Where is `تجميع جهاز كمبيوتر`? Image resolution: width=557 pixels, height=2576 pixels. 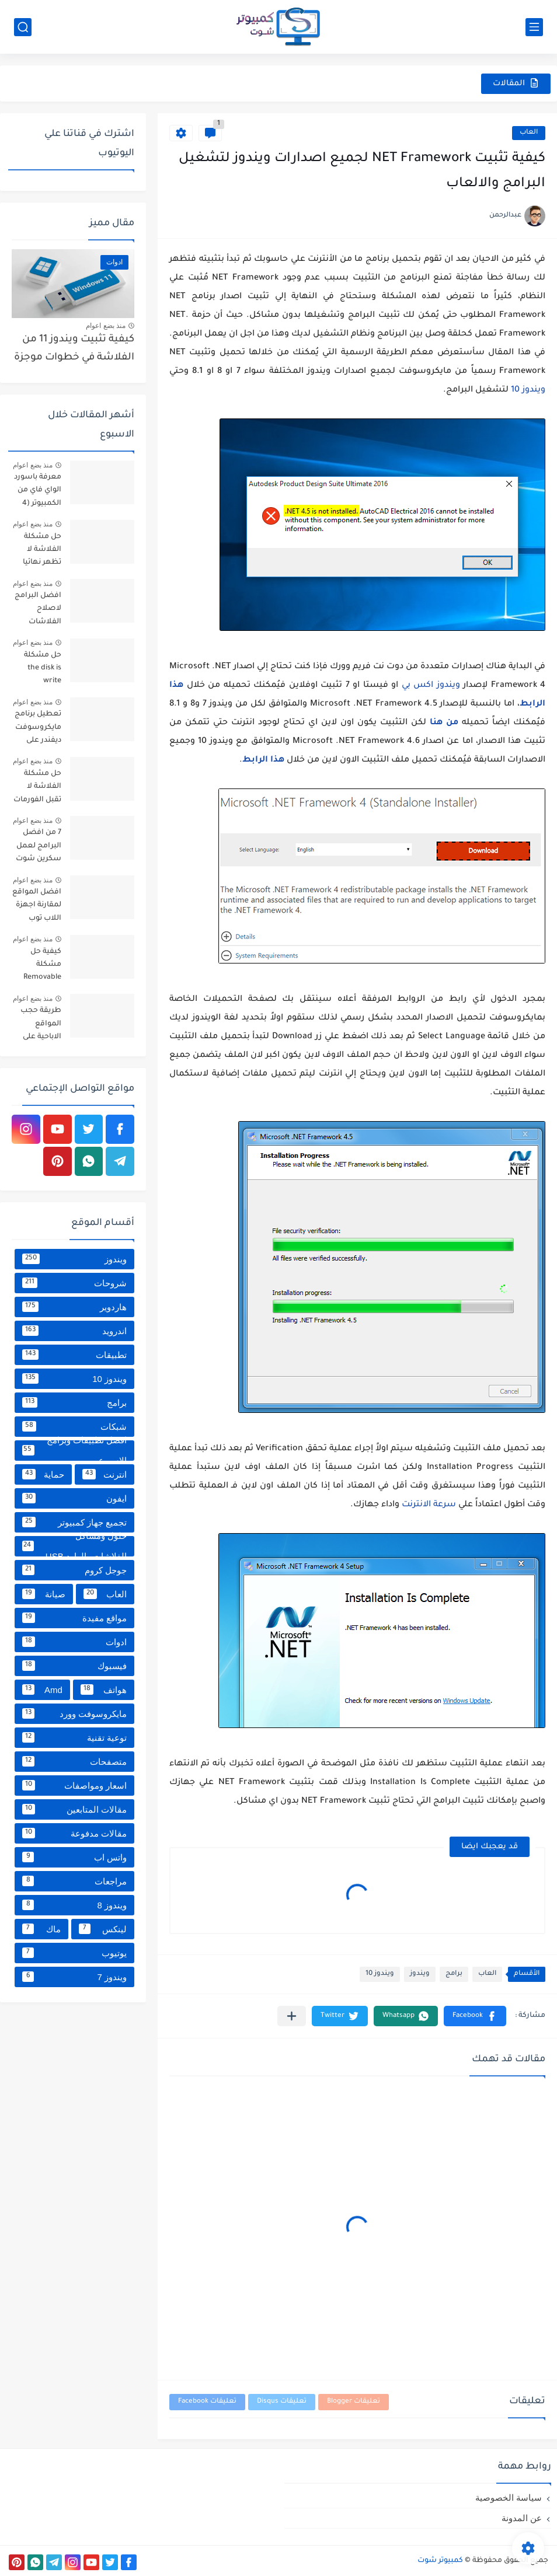
تجميع جهاز كمبيوتر is located at coordinates (74, 1522).